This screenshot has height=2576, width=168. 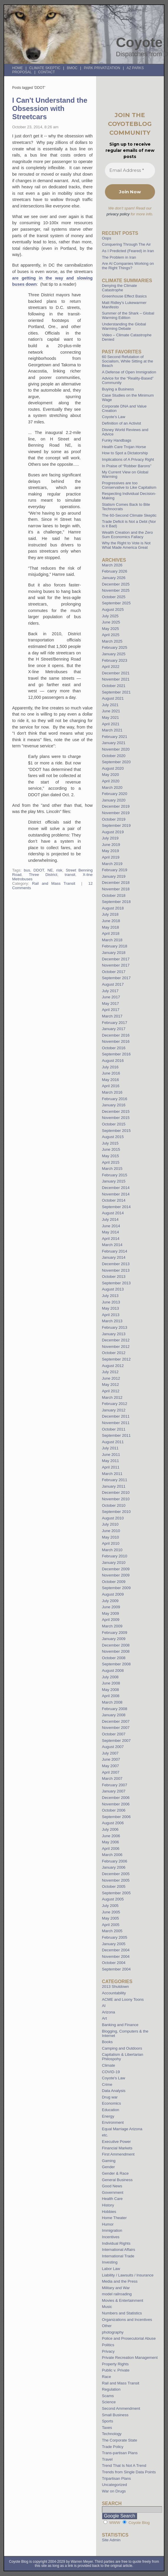 I want to click on December 2017, so click(x=116, y=959).